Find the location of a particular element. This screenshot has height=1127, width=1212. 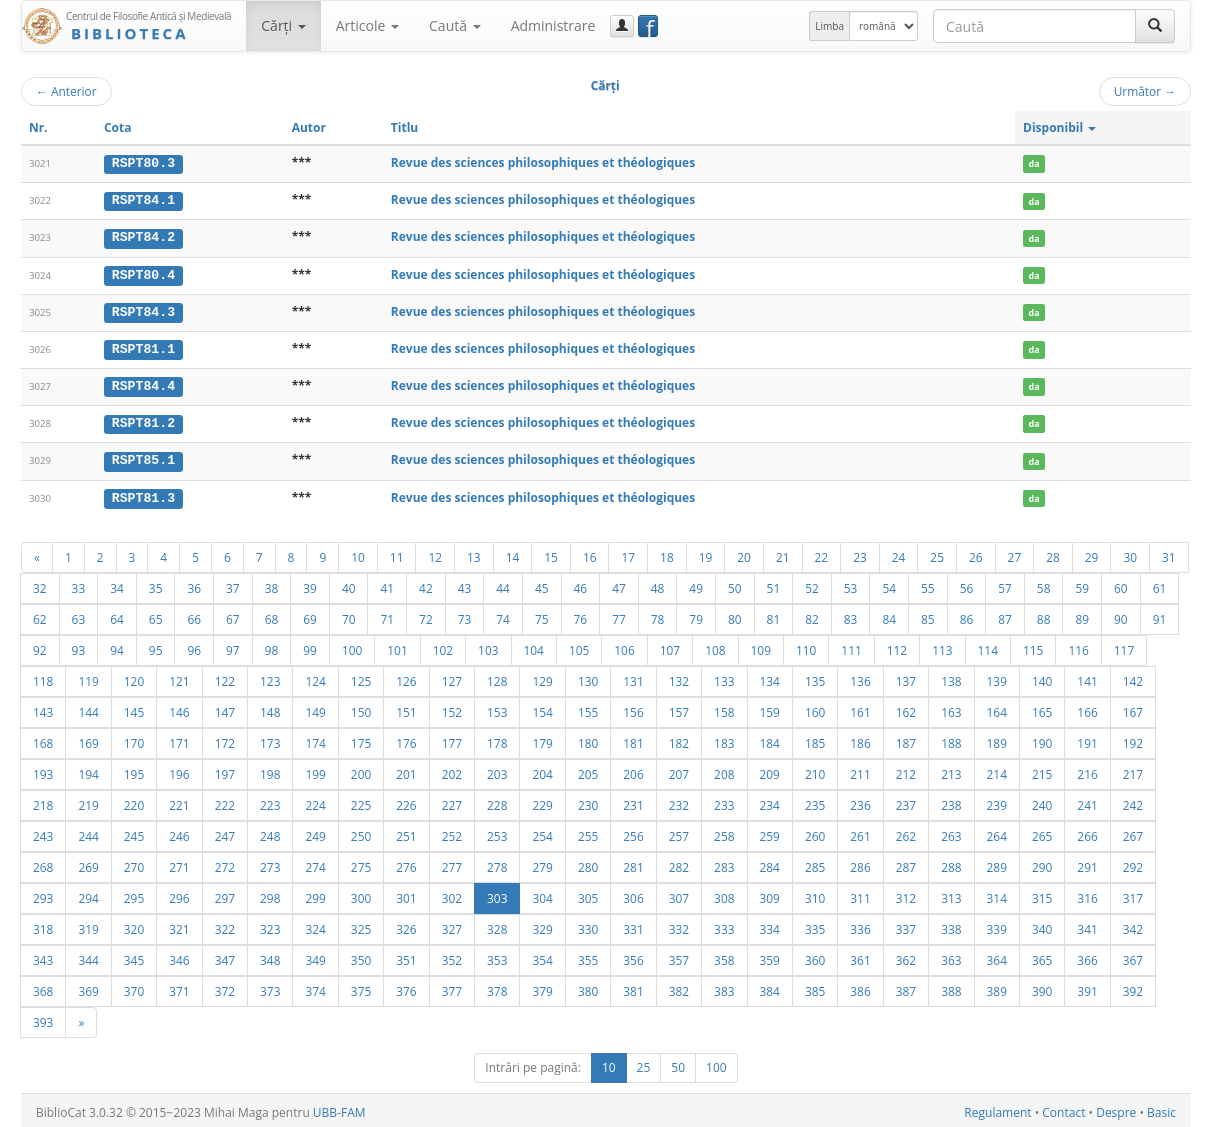

186 is located at coordinates (860, 739).